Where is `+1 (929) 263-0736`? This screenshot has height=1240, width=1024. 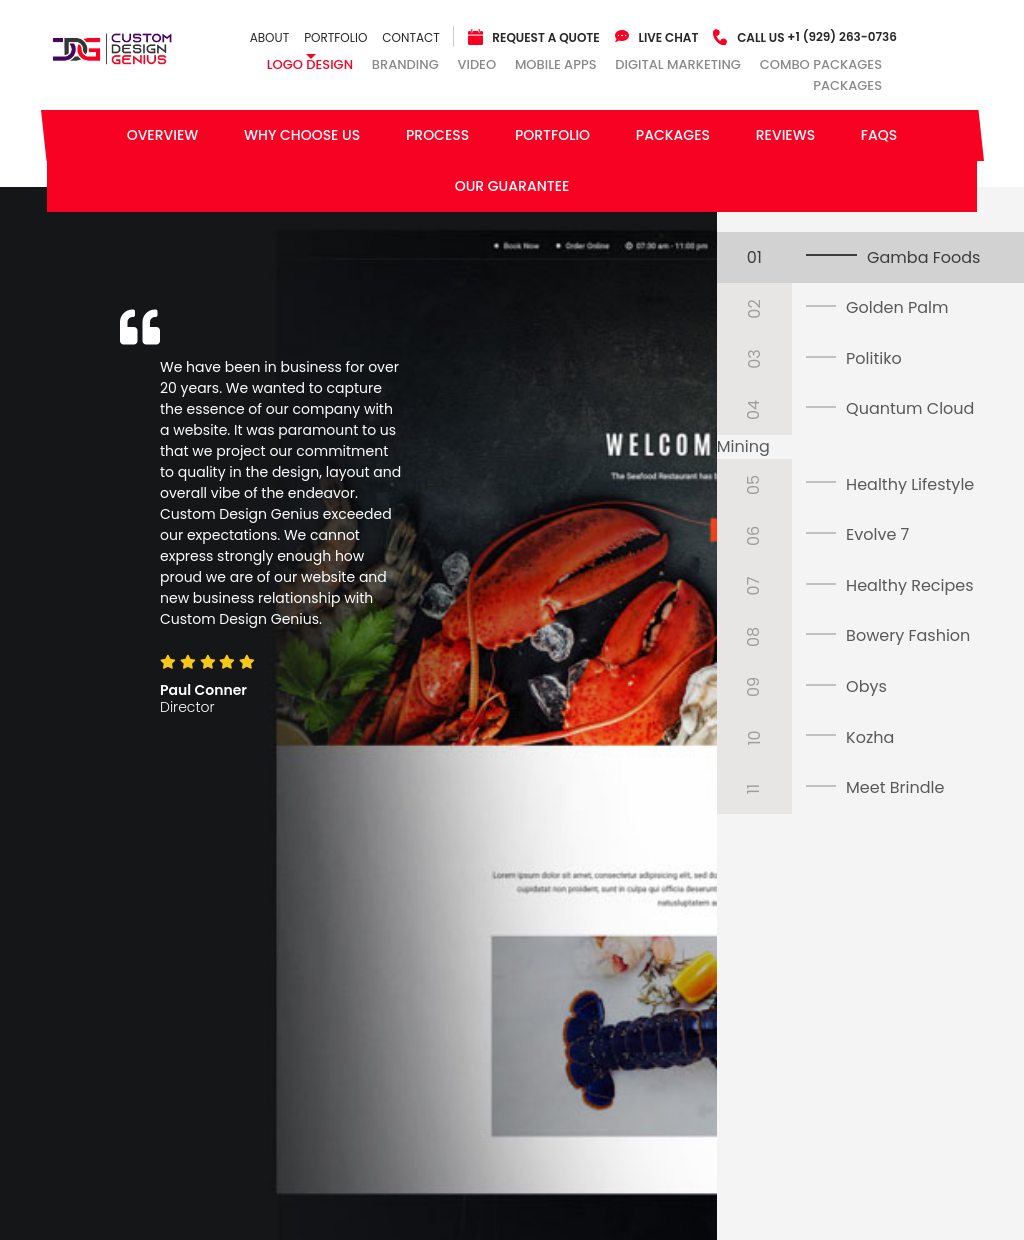
+1 (929) 263-0736 is located at coordinates (817, 36).